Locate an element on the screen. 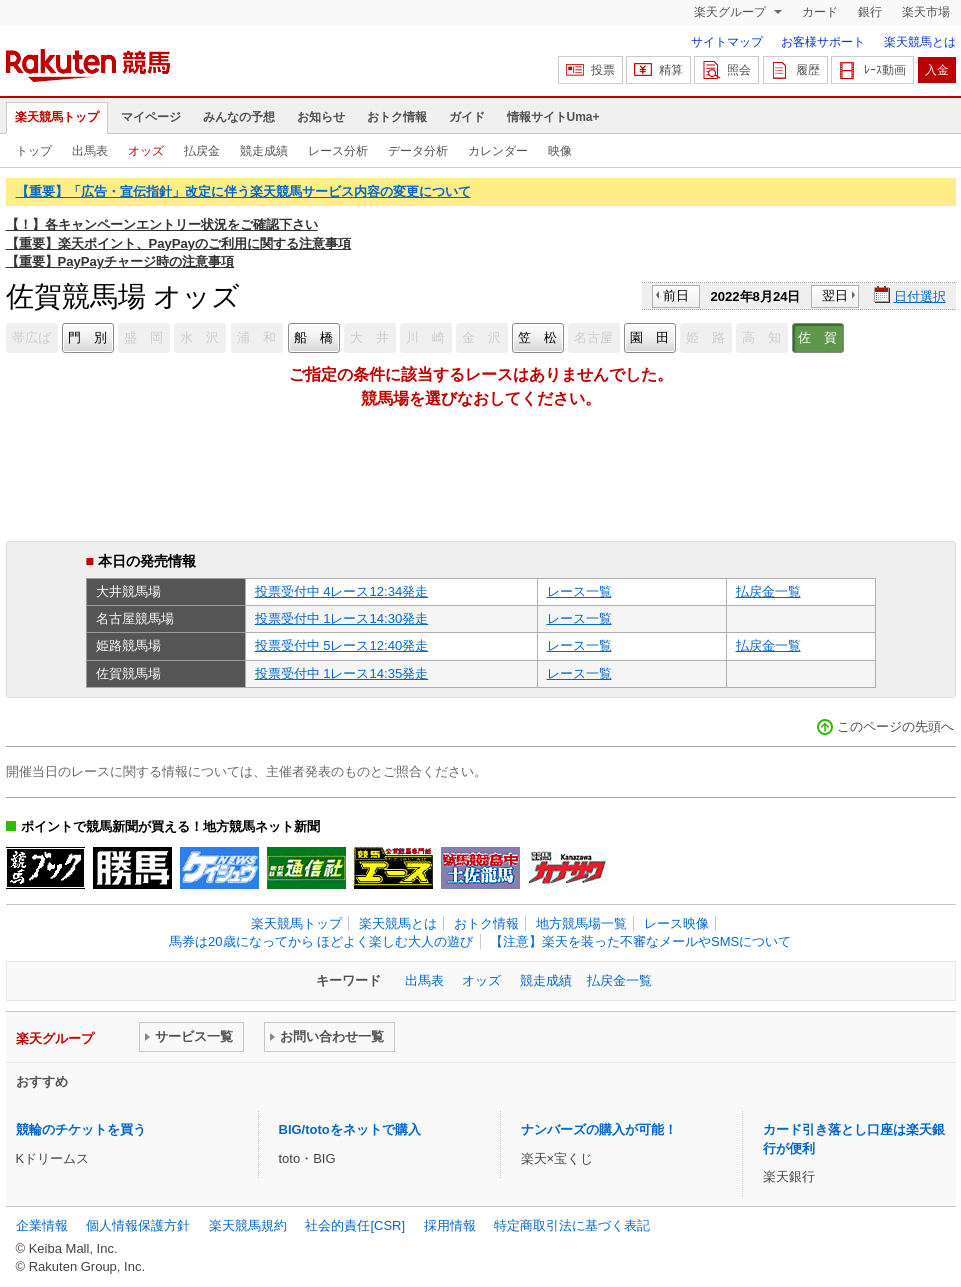 The width and height of the screenshot is (961, 1287). レース映像 is located at coordinates (676, 923).